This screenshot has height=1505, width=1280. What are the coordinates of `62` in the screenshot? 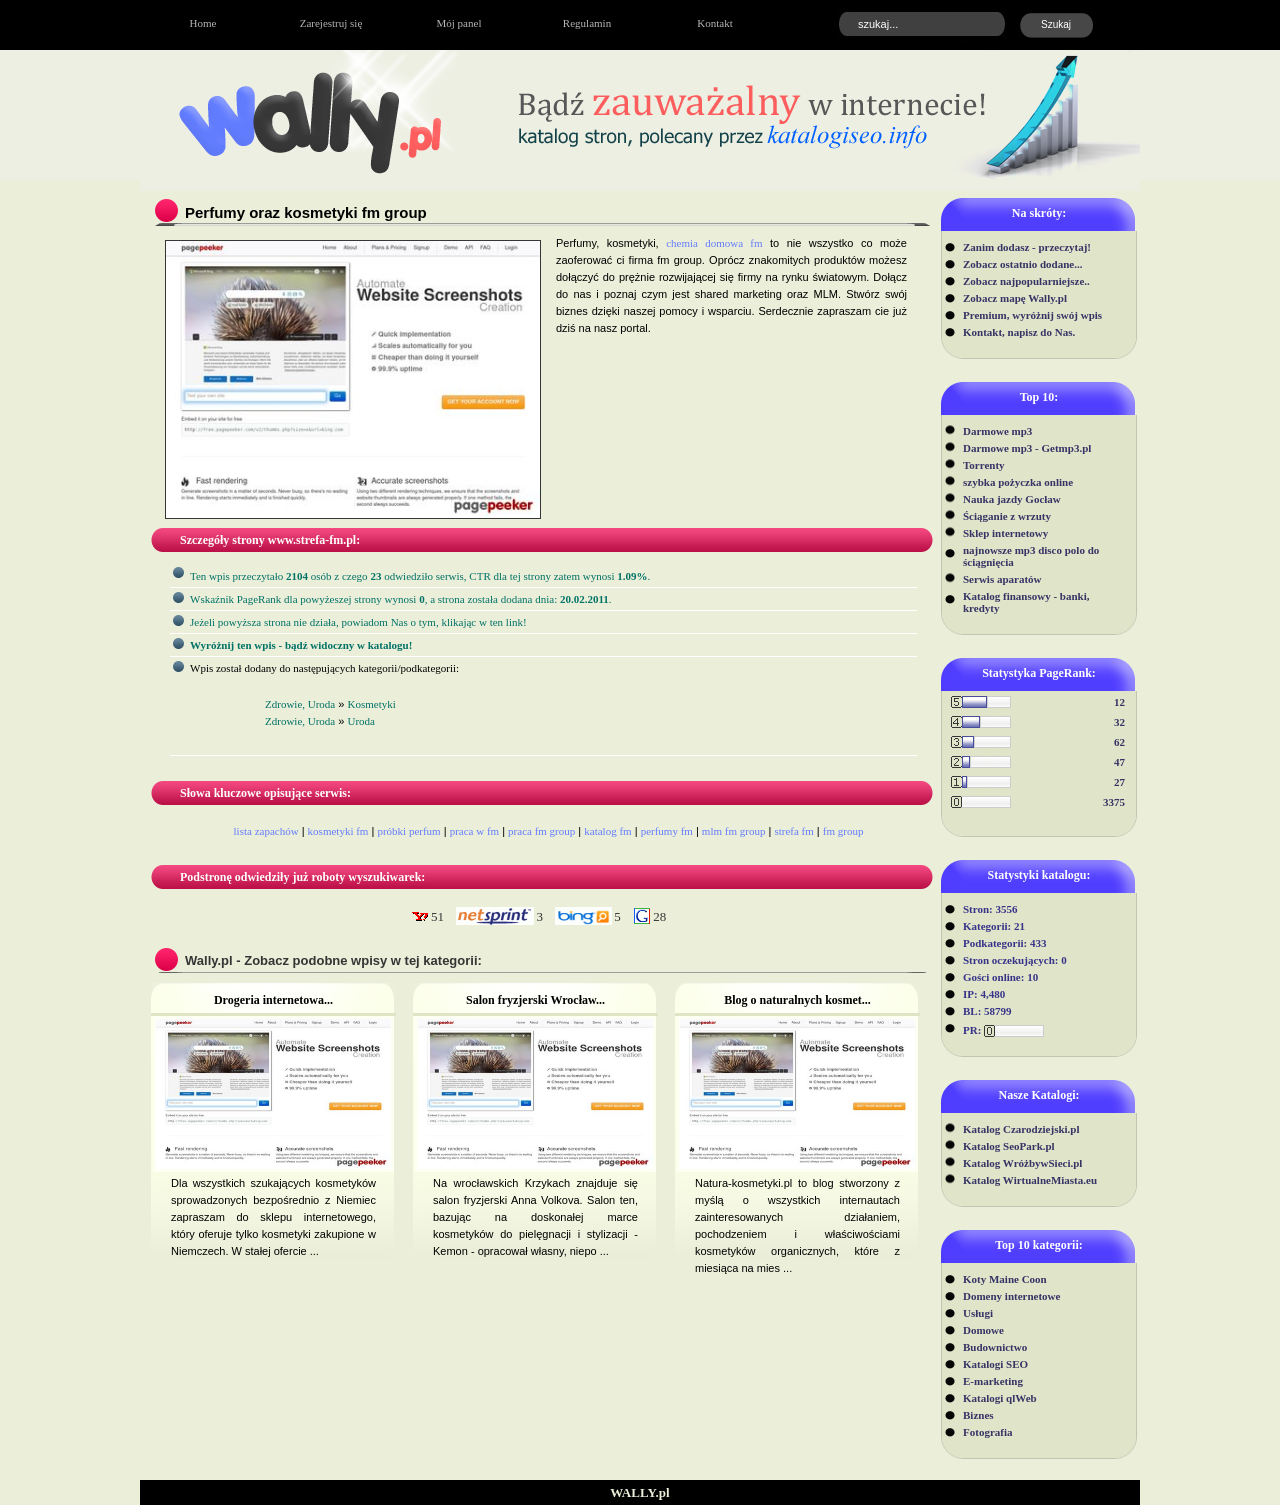 It's located at (1119, 742).